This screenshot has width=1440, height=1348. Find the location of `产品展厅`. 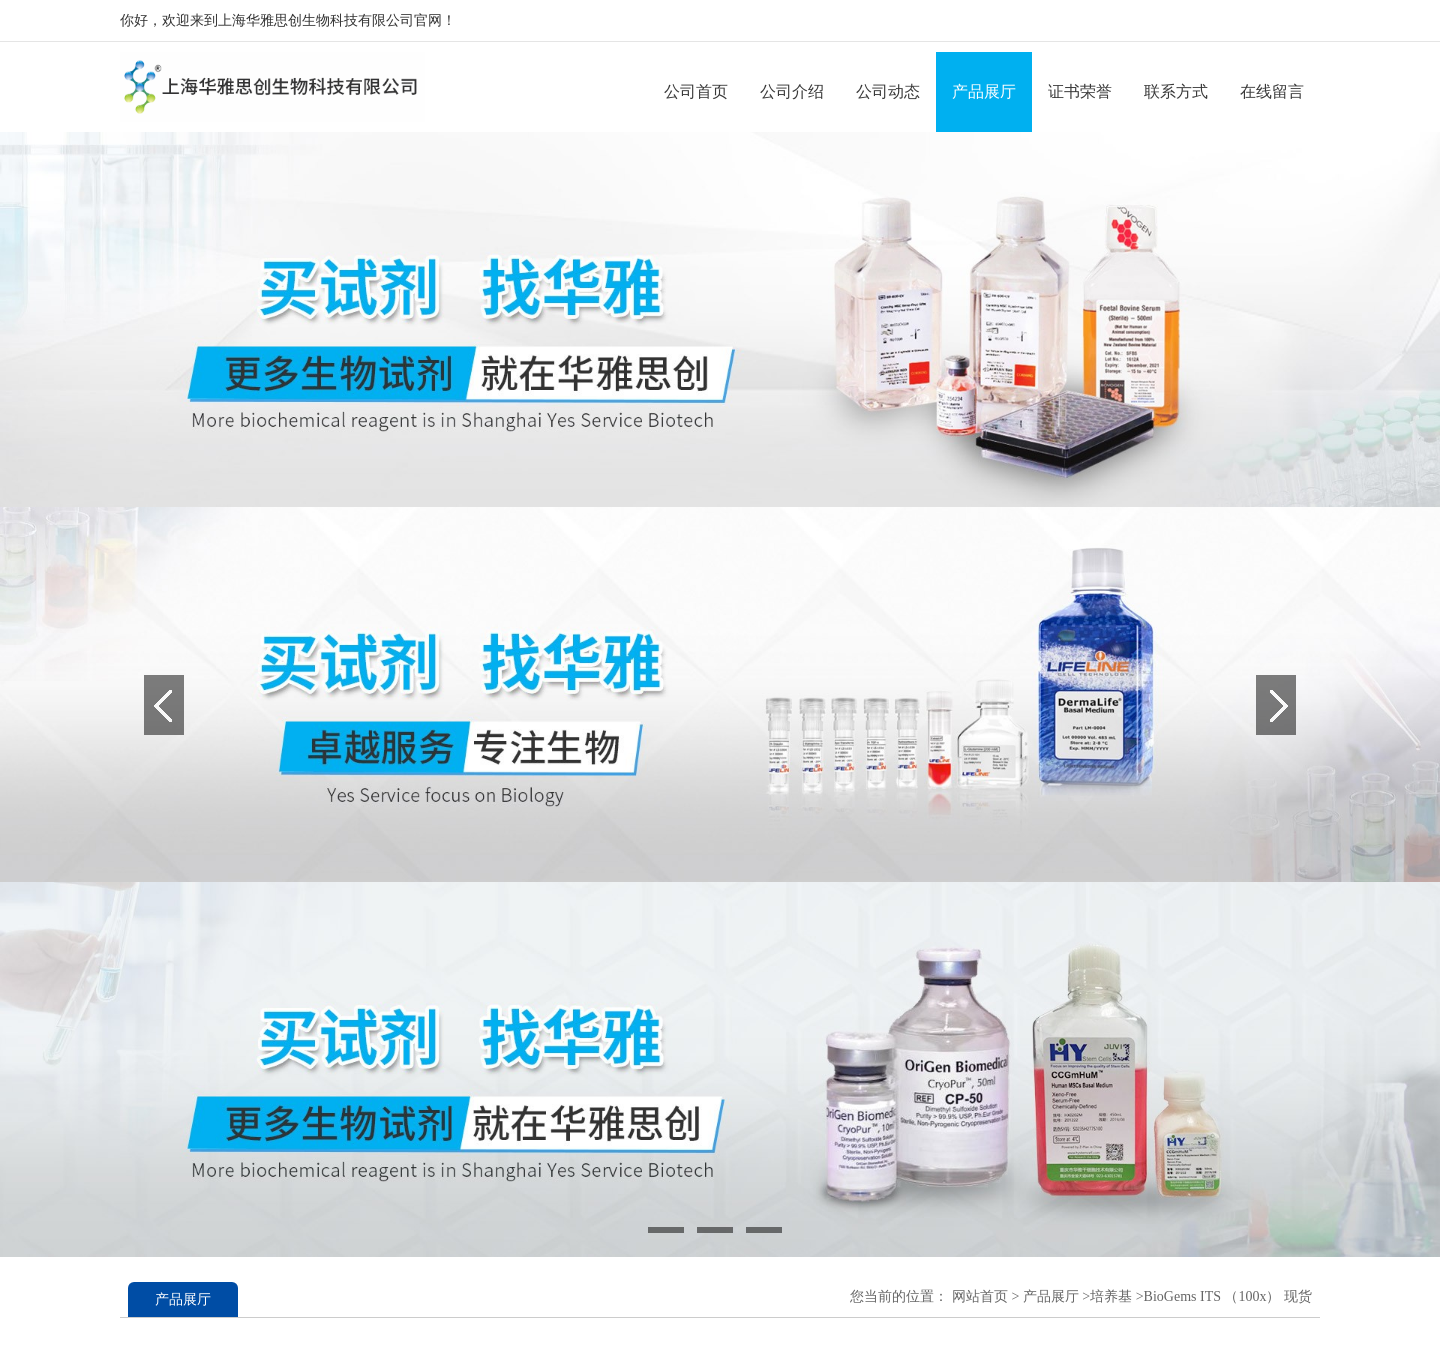

产品展厅 is located at coordinates (984, 91).